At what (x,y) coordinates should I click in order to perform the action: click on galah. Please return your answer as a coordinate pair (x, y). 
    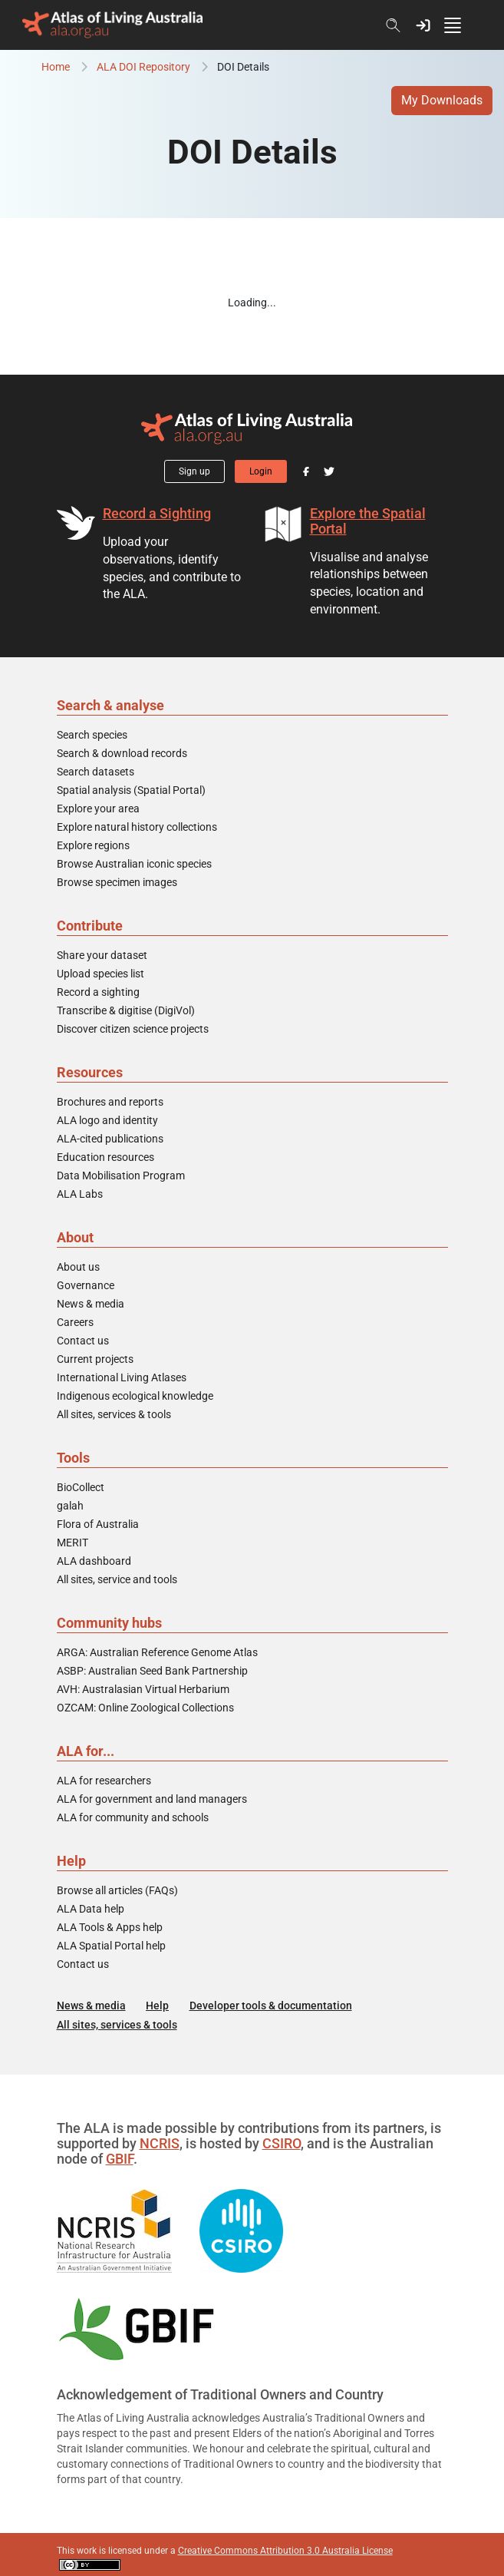
    Looking at the image, I should click on (70, 1506).